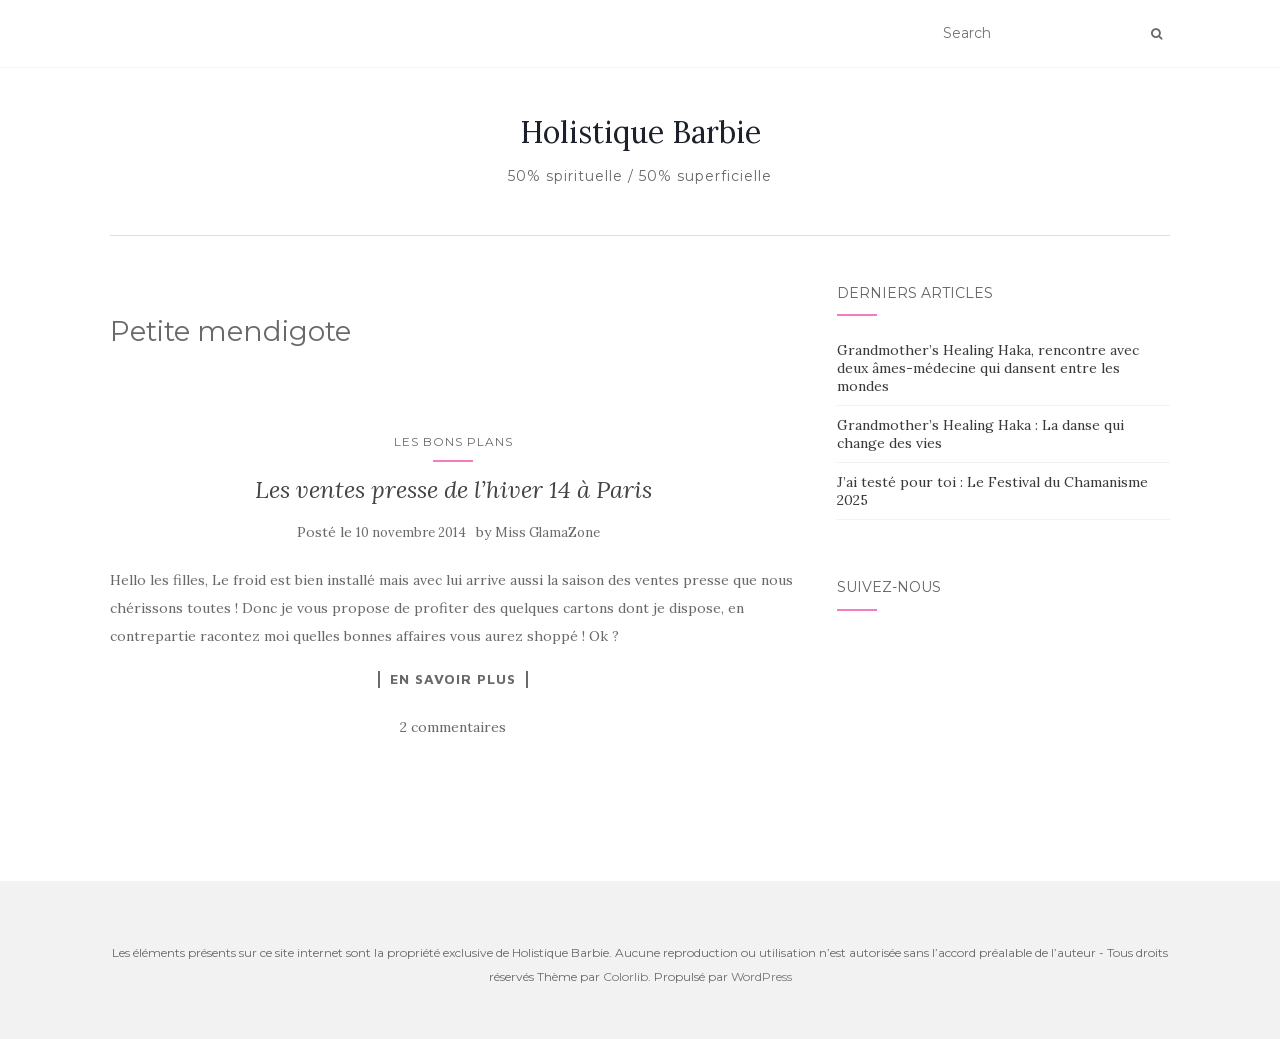  What do you see at coordinates (453, 441) in the screenshot?
I see `Les bons plans` at bounding box center [453, 441].